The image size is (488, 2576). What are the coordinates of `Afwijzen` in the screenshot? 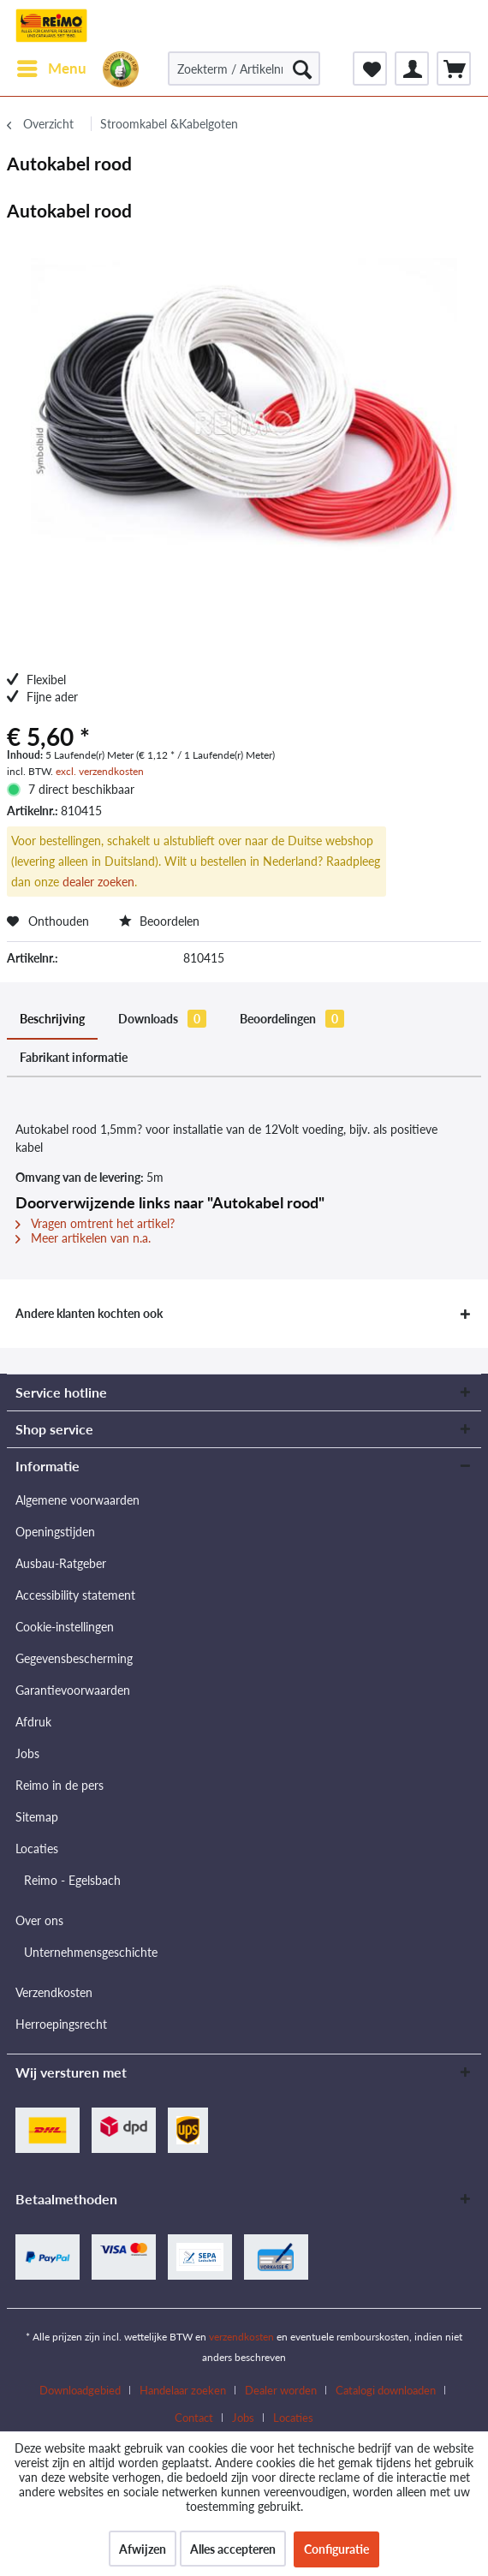 It's located at (142, 2549).